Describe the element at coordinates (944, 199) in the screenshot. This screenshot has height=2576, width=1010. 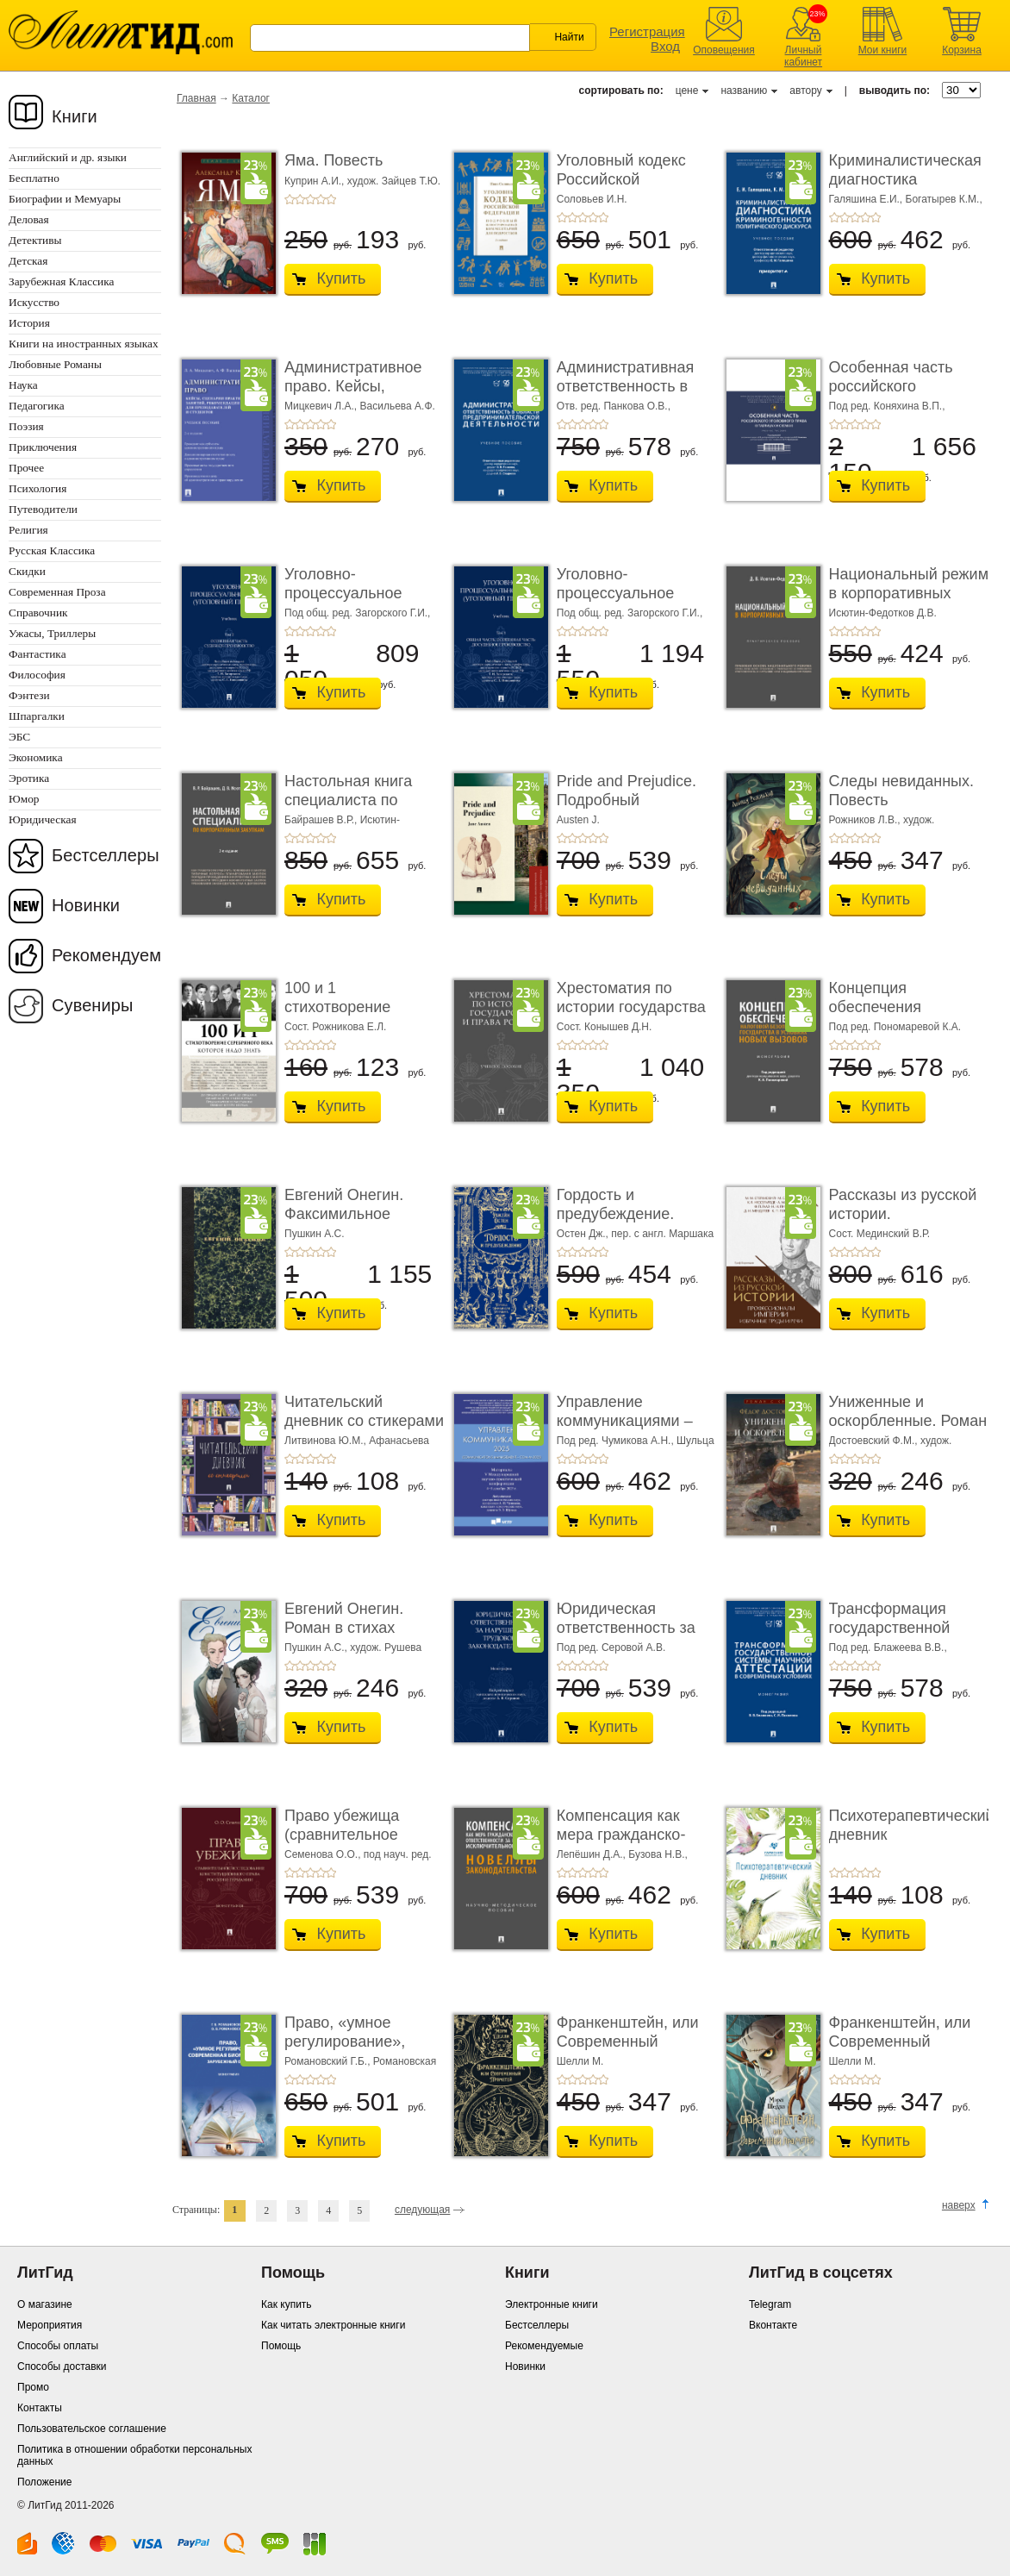
I see `Богатырев К.М.,` at that location.